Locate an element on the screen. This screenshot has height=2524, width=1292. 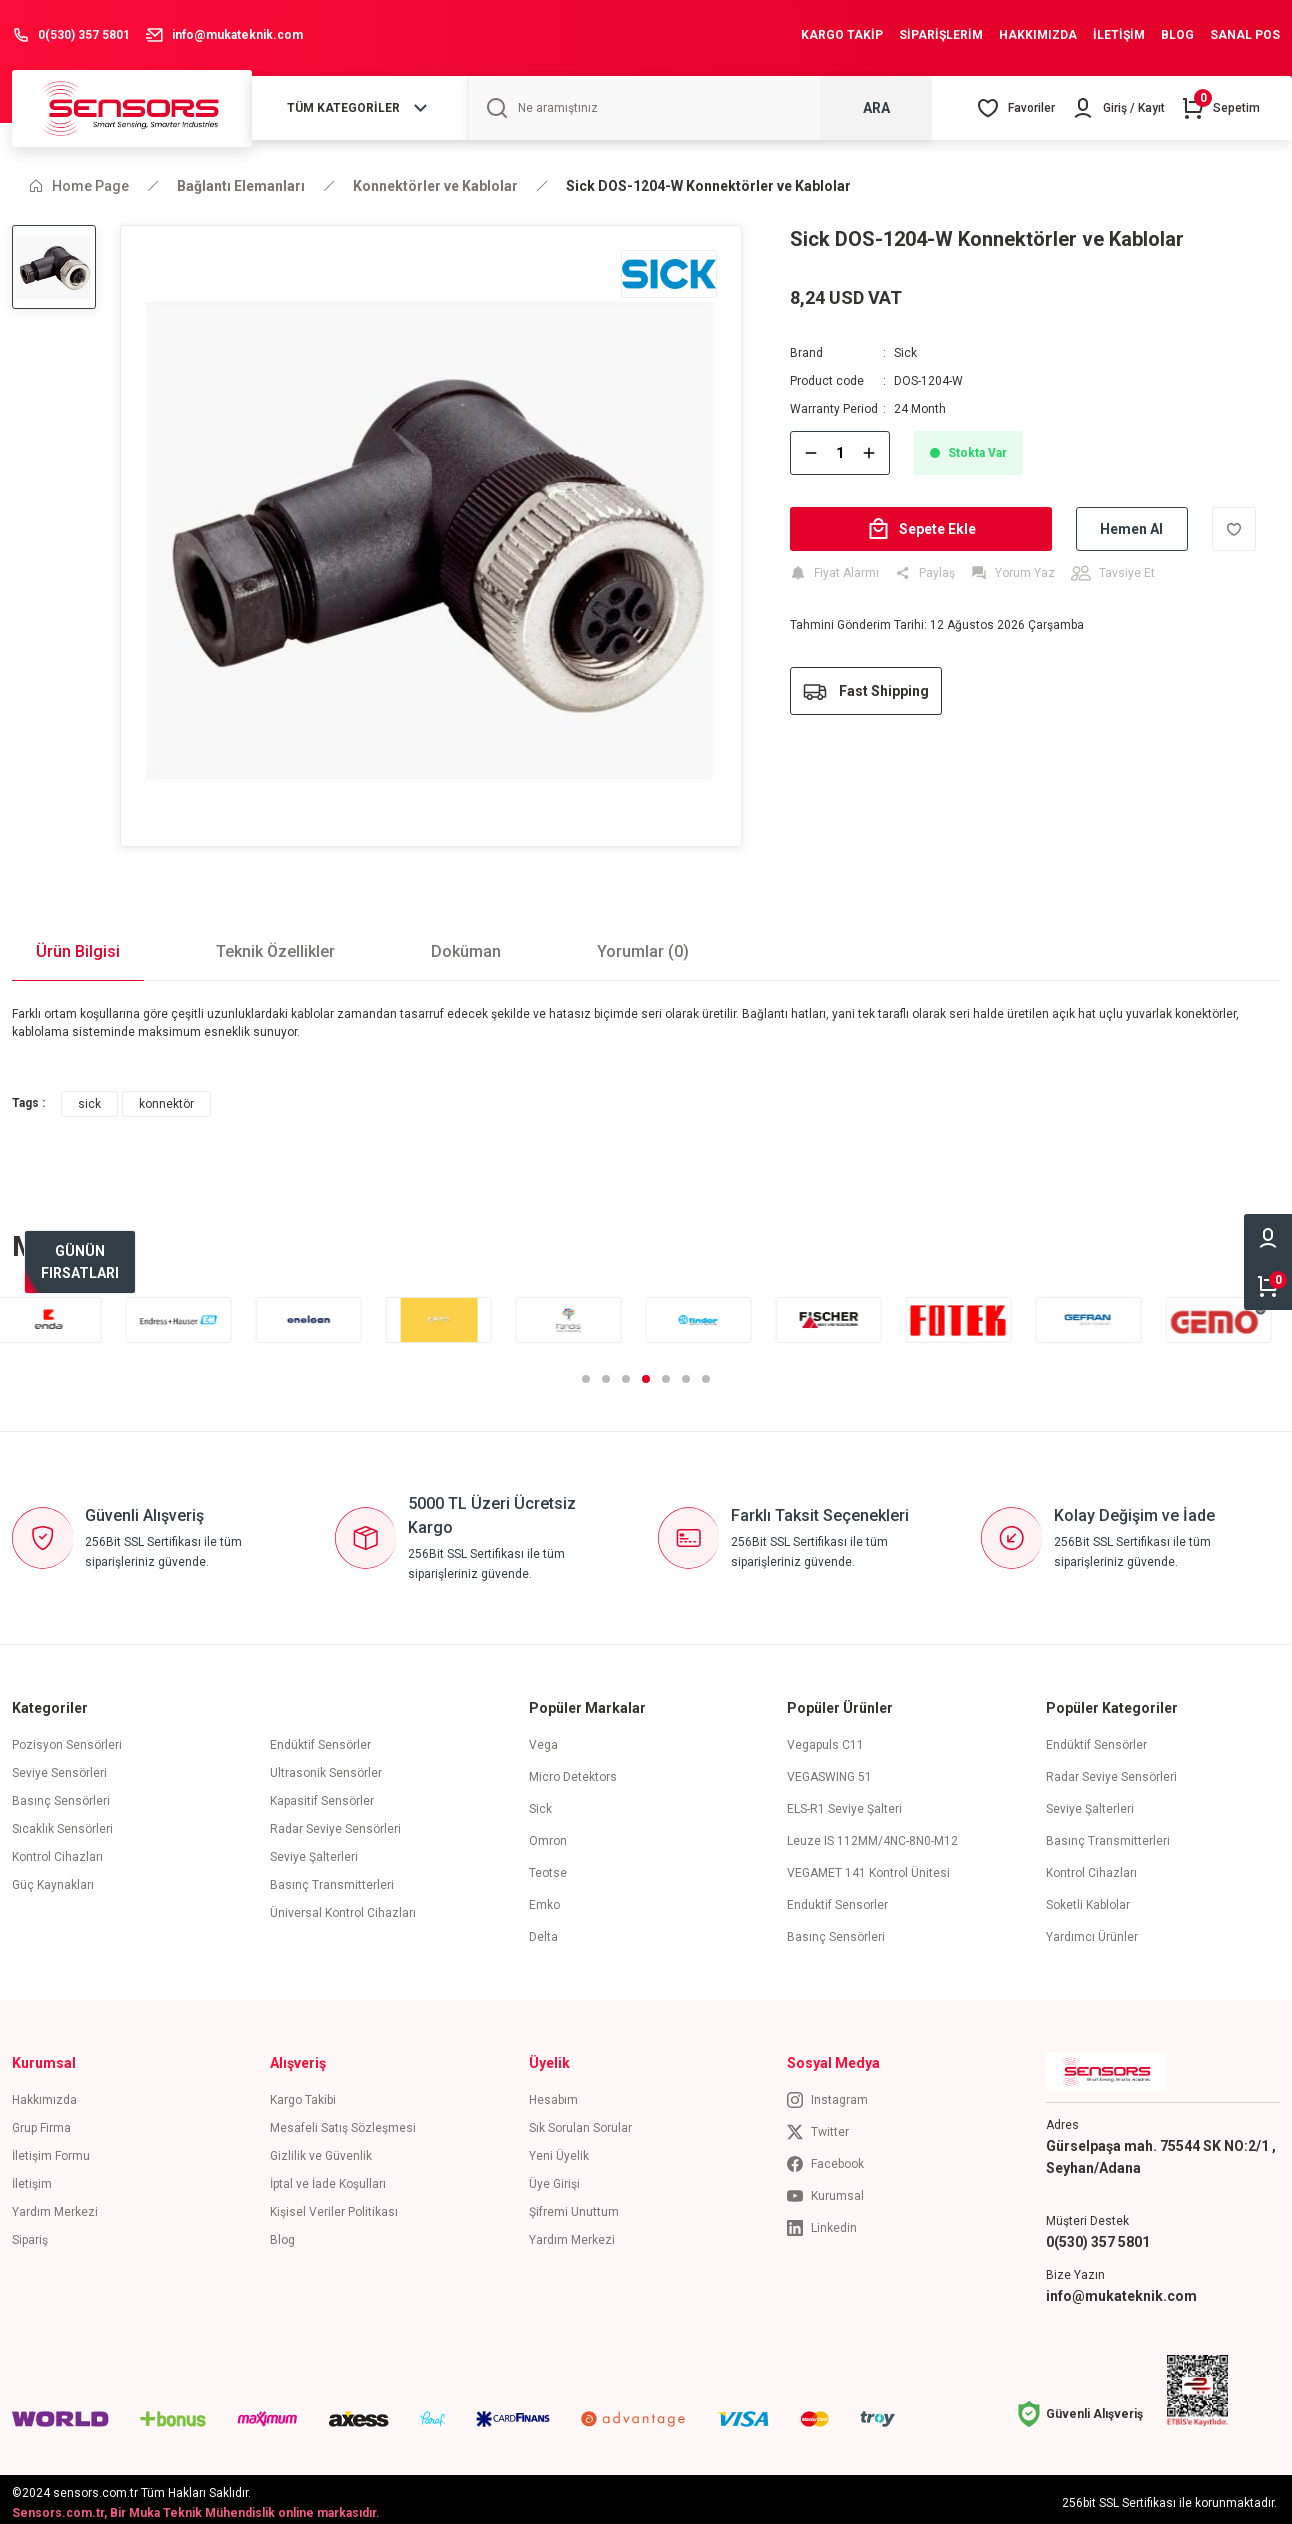
Sick is located at coordinates (905, 353).